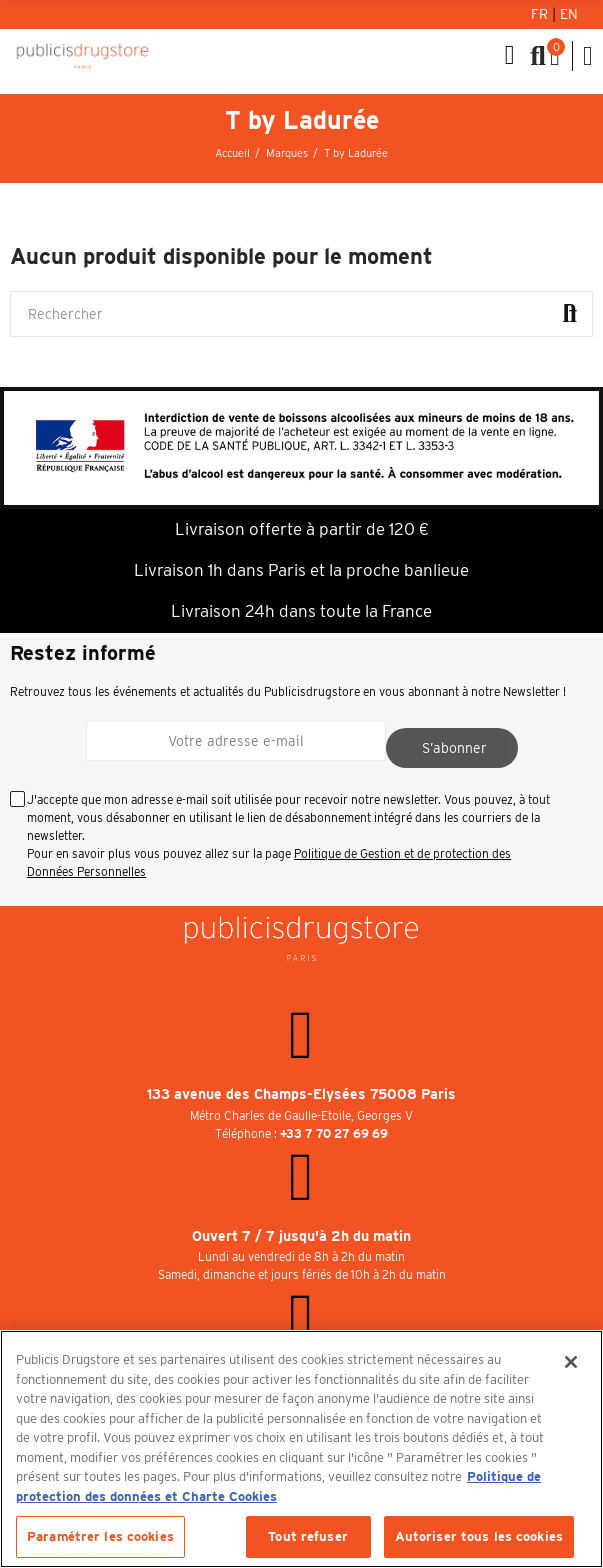  I want to click on [Fermer], so click(571, 1362).